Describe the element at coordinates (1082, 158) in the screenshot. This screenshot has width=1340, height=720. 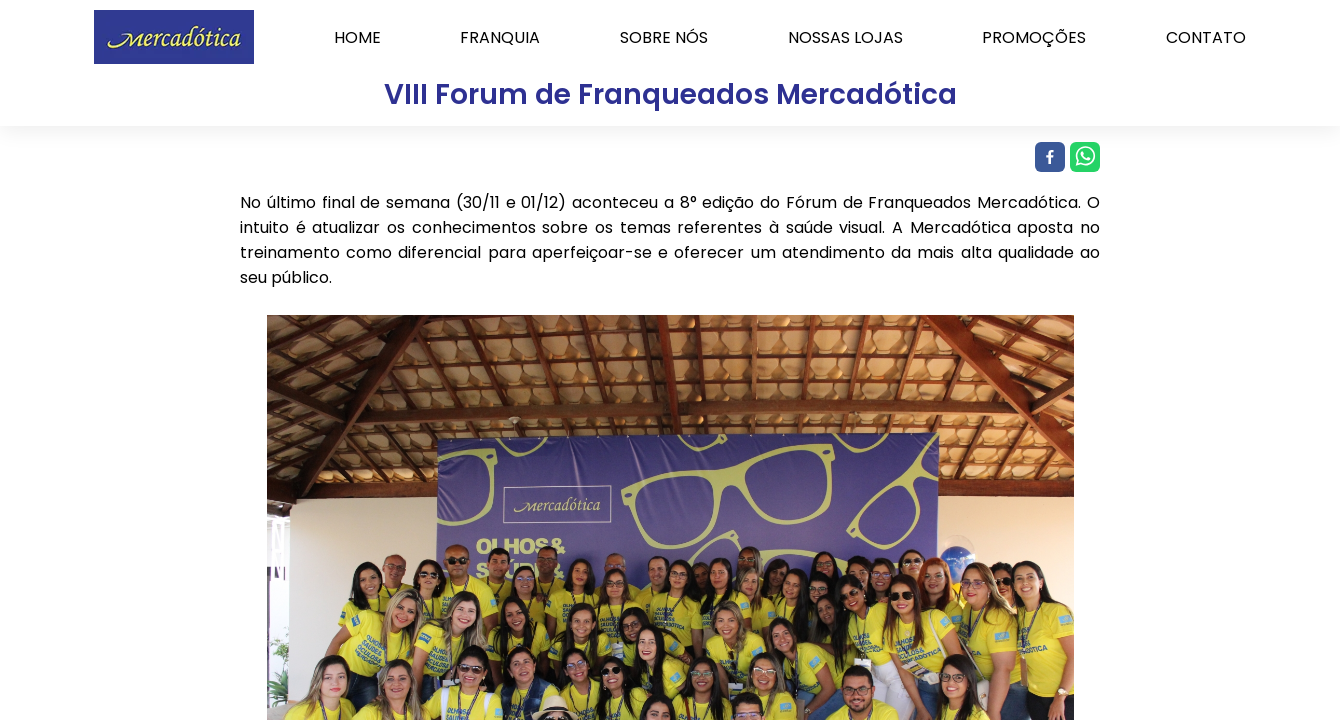
I see `[whatsapp]` at that location.